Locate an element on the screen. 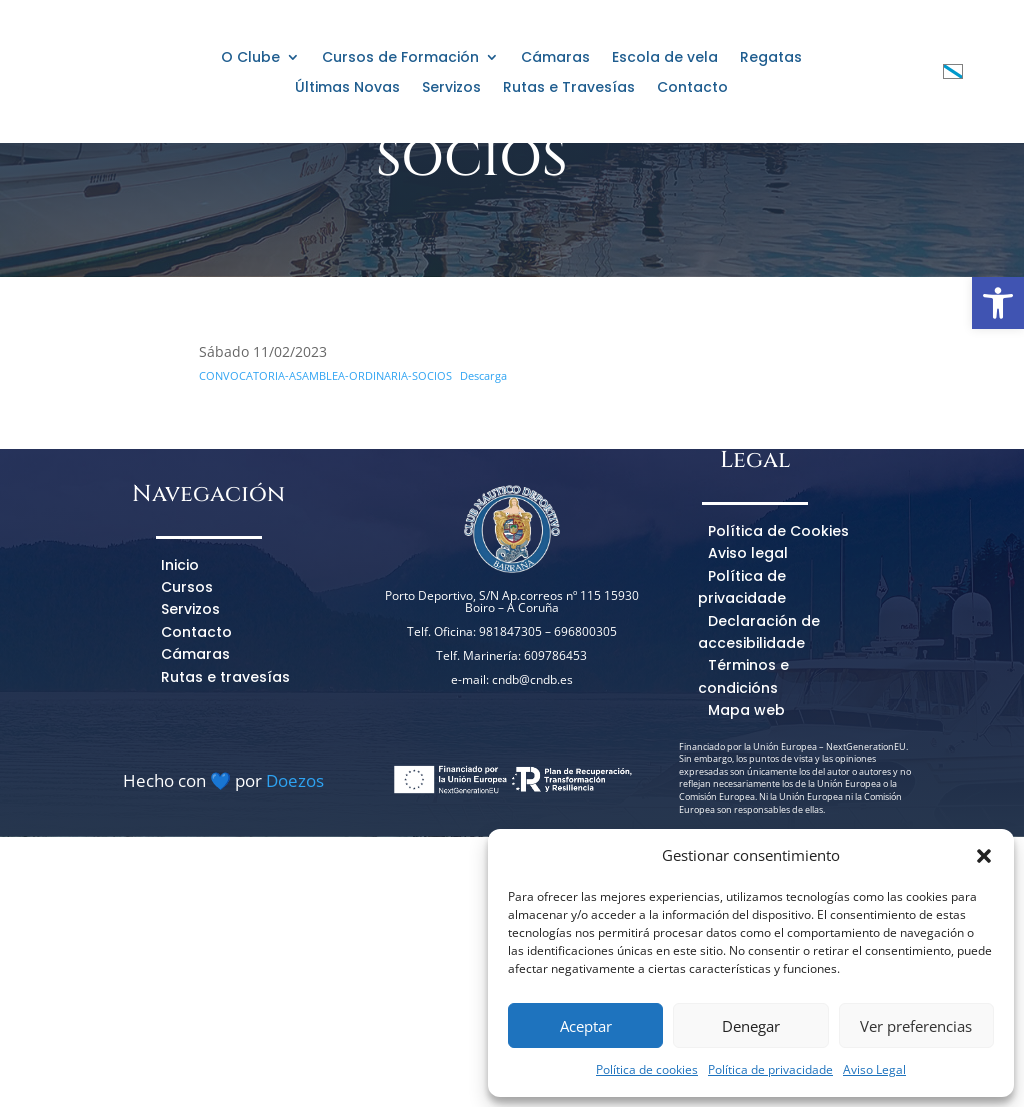  696800305 [link] is located at coordinates (585, 774).